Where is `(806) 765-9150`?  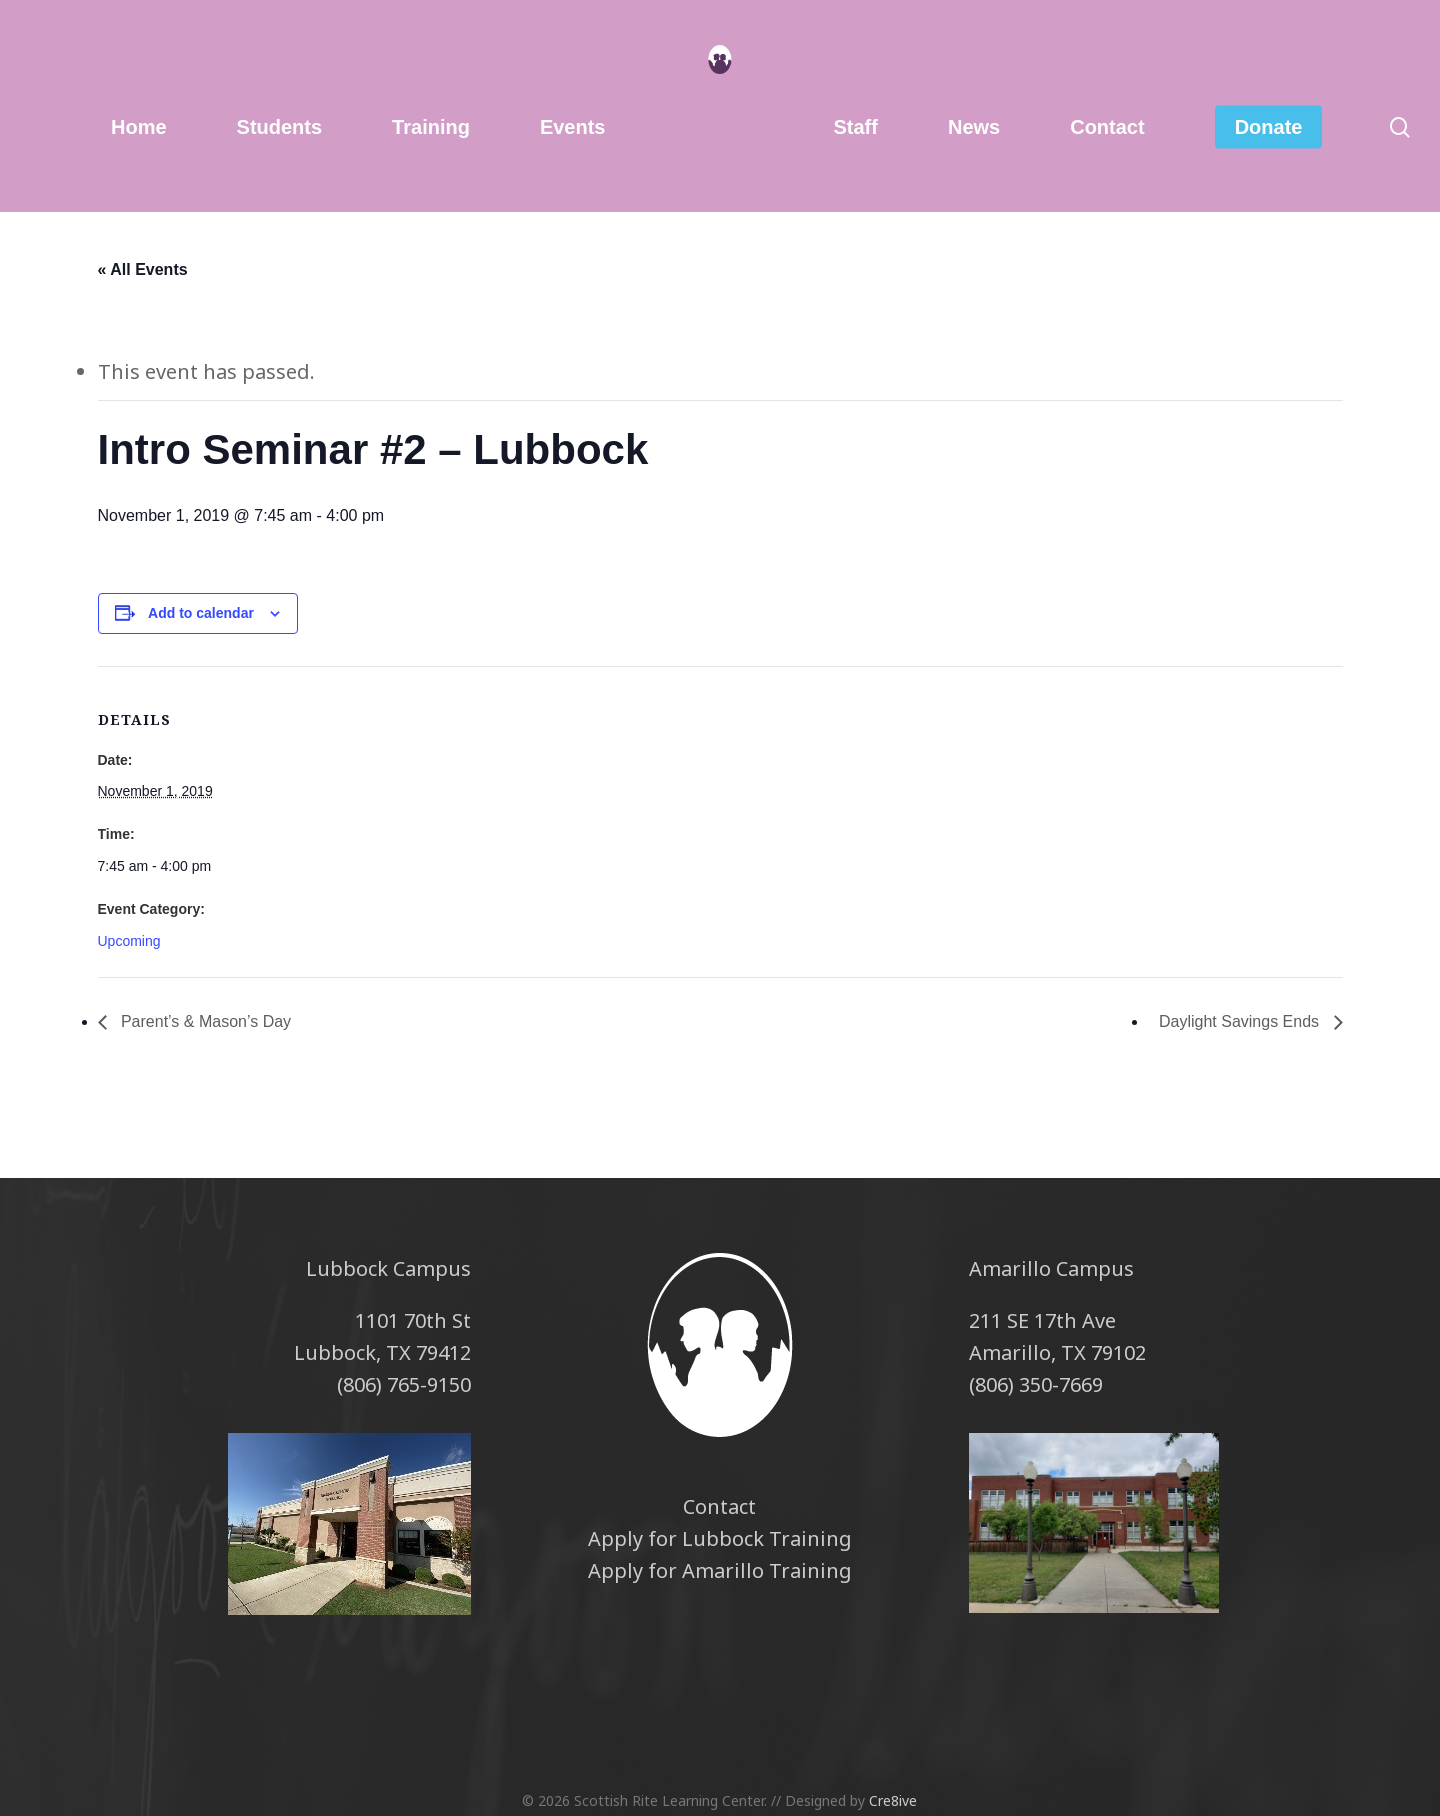
(806) 765-9150 is located at coordinates (404, 1384).